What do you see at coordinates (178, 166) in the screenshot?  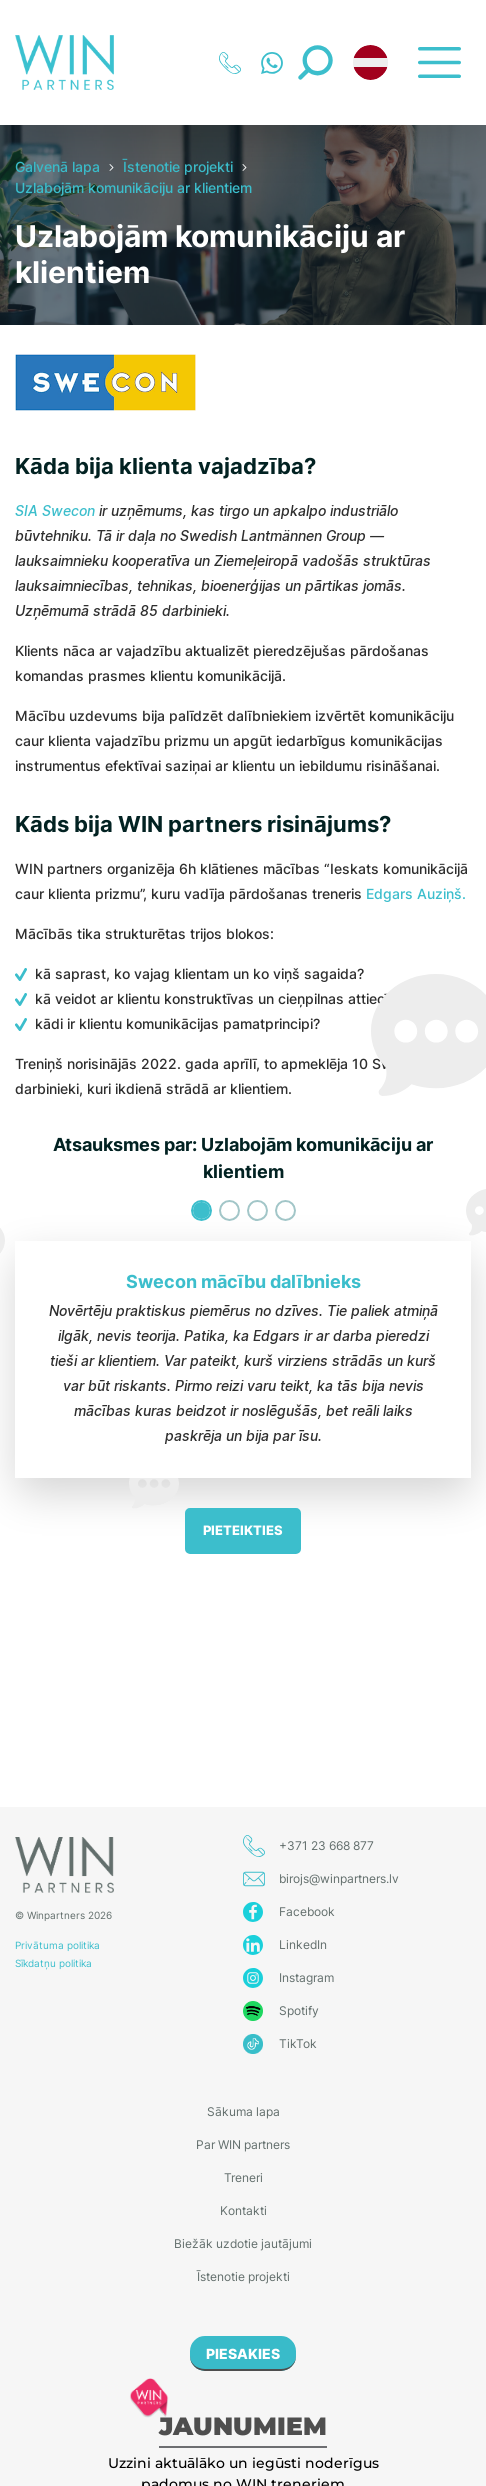 I see `Īstenotie projekti` at bounding box center [178, 166].